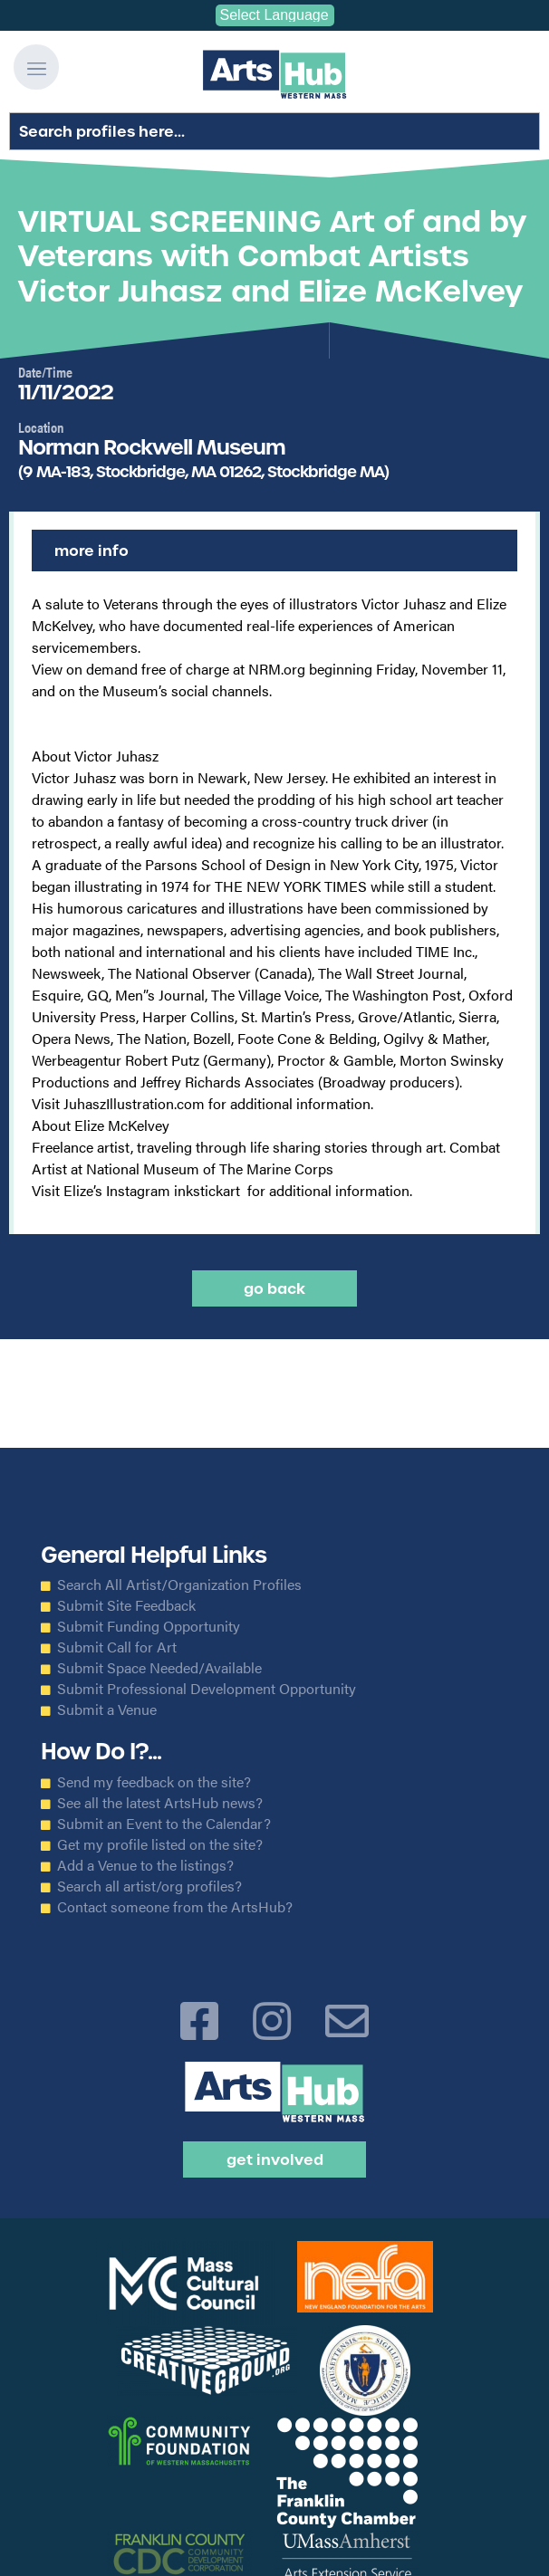 The image size is (549, 2576). I want to click on Search All Artist/Organization Profiles, so click(179, 1584).